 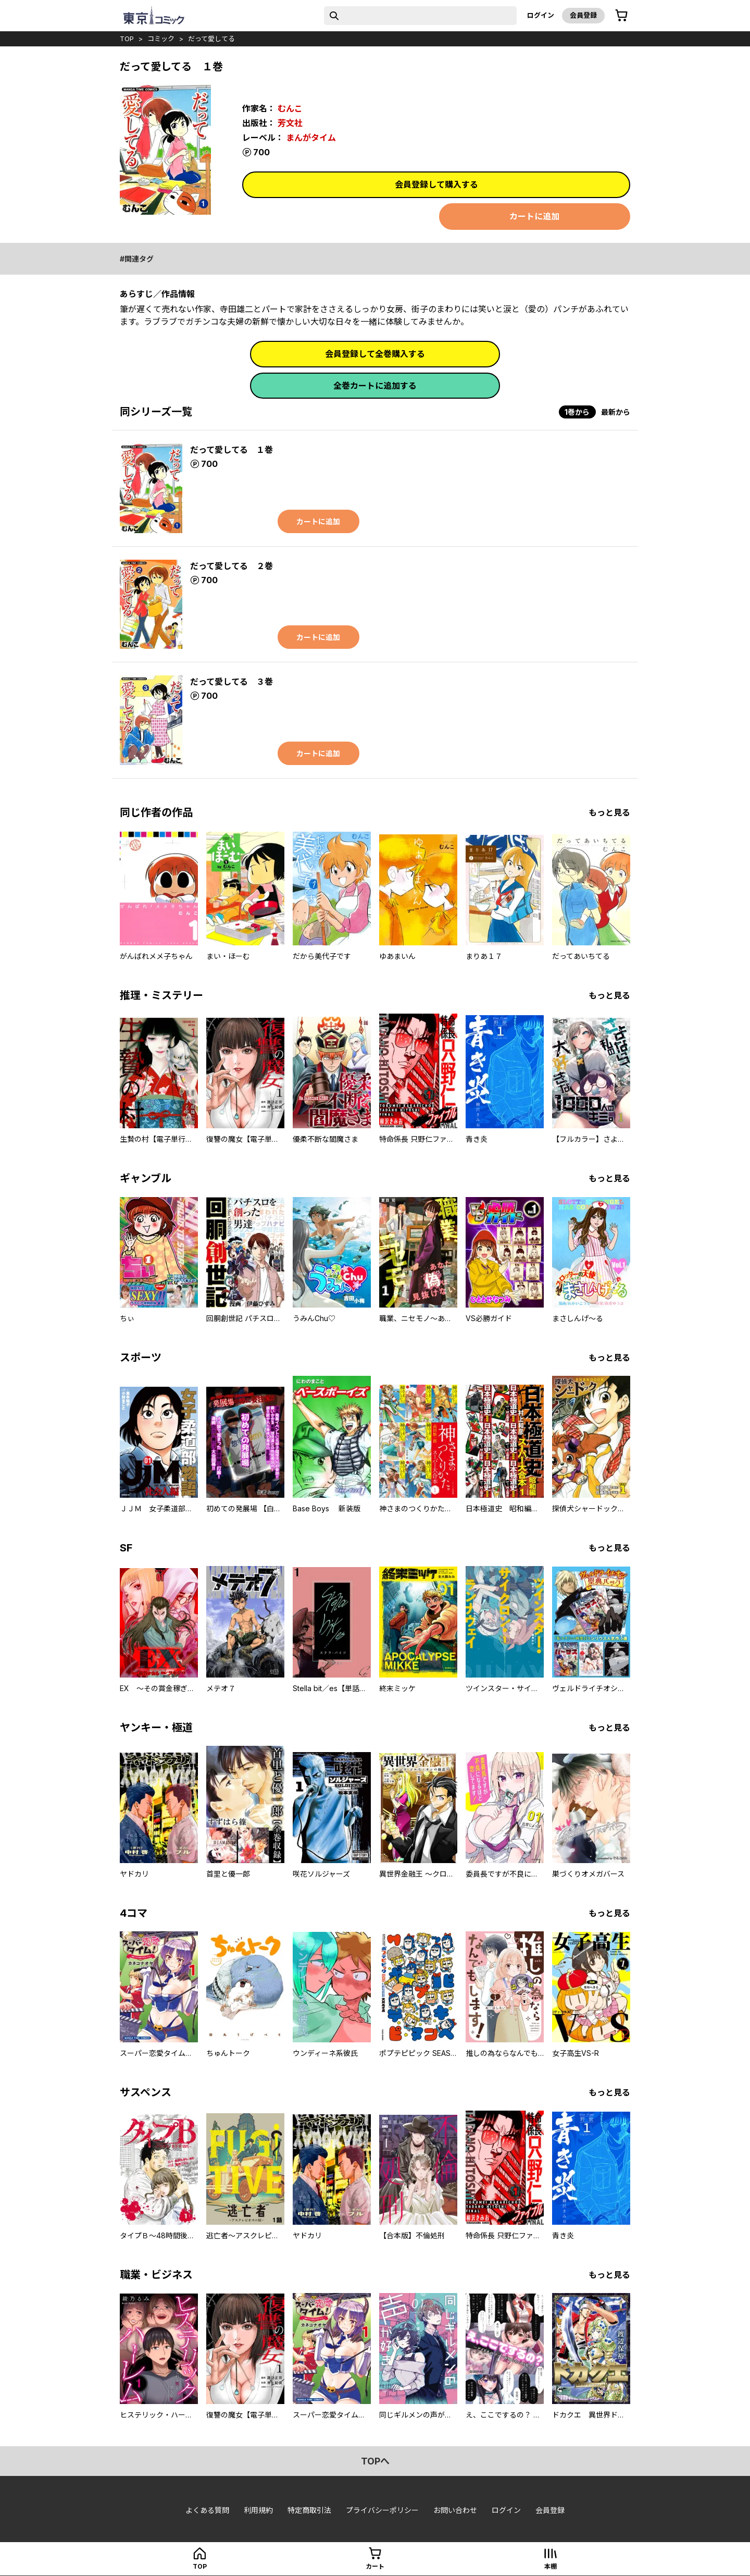 I want to click on プライバシーポリシー, so click(x=382, y=2510).